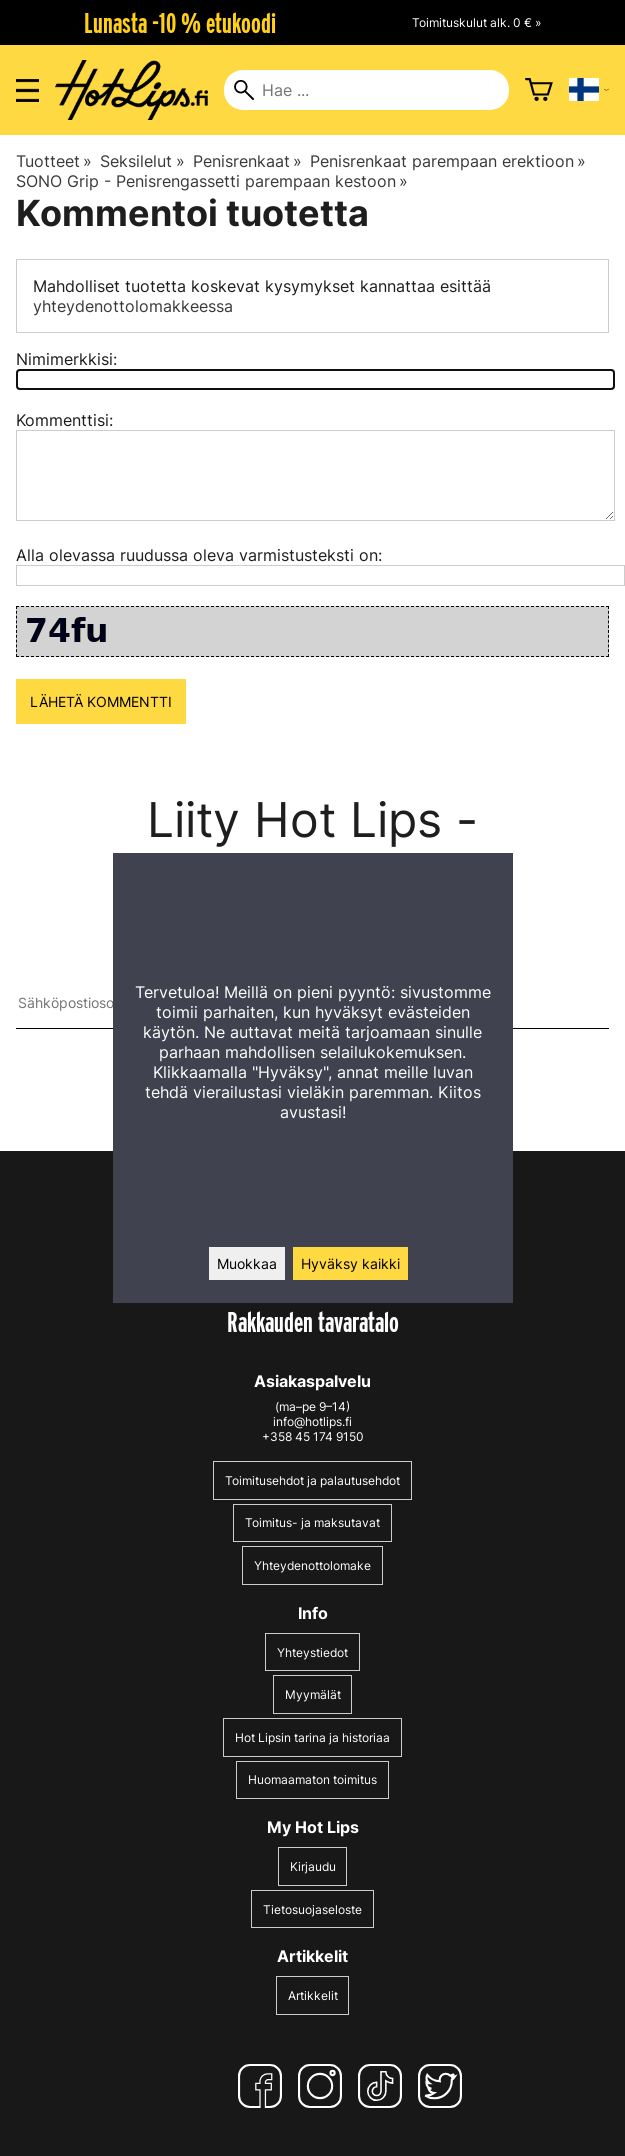 This screenshot has width=625, height=2156. What do you see at coordinates (312, 1779) in the screenshot?
I see `Huomaamaton toimitus` at bounding box center [312, 1779].